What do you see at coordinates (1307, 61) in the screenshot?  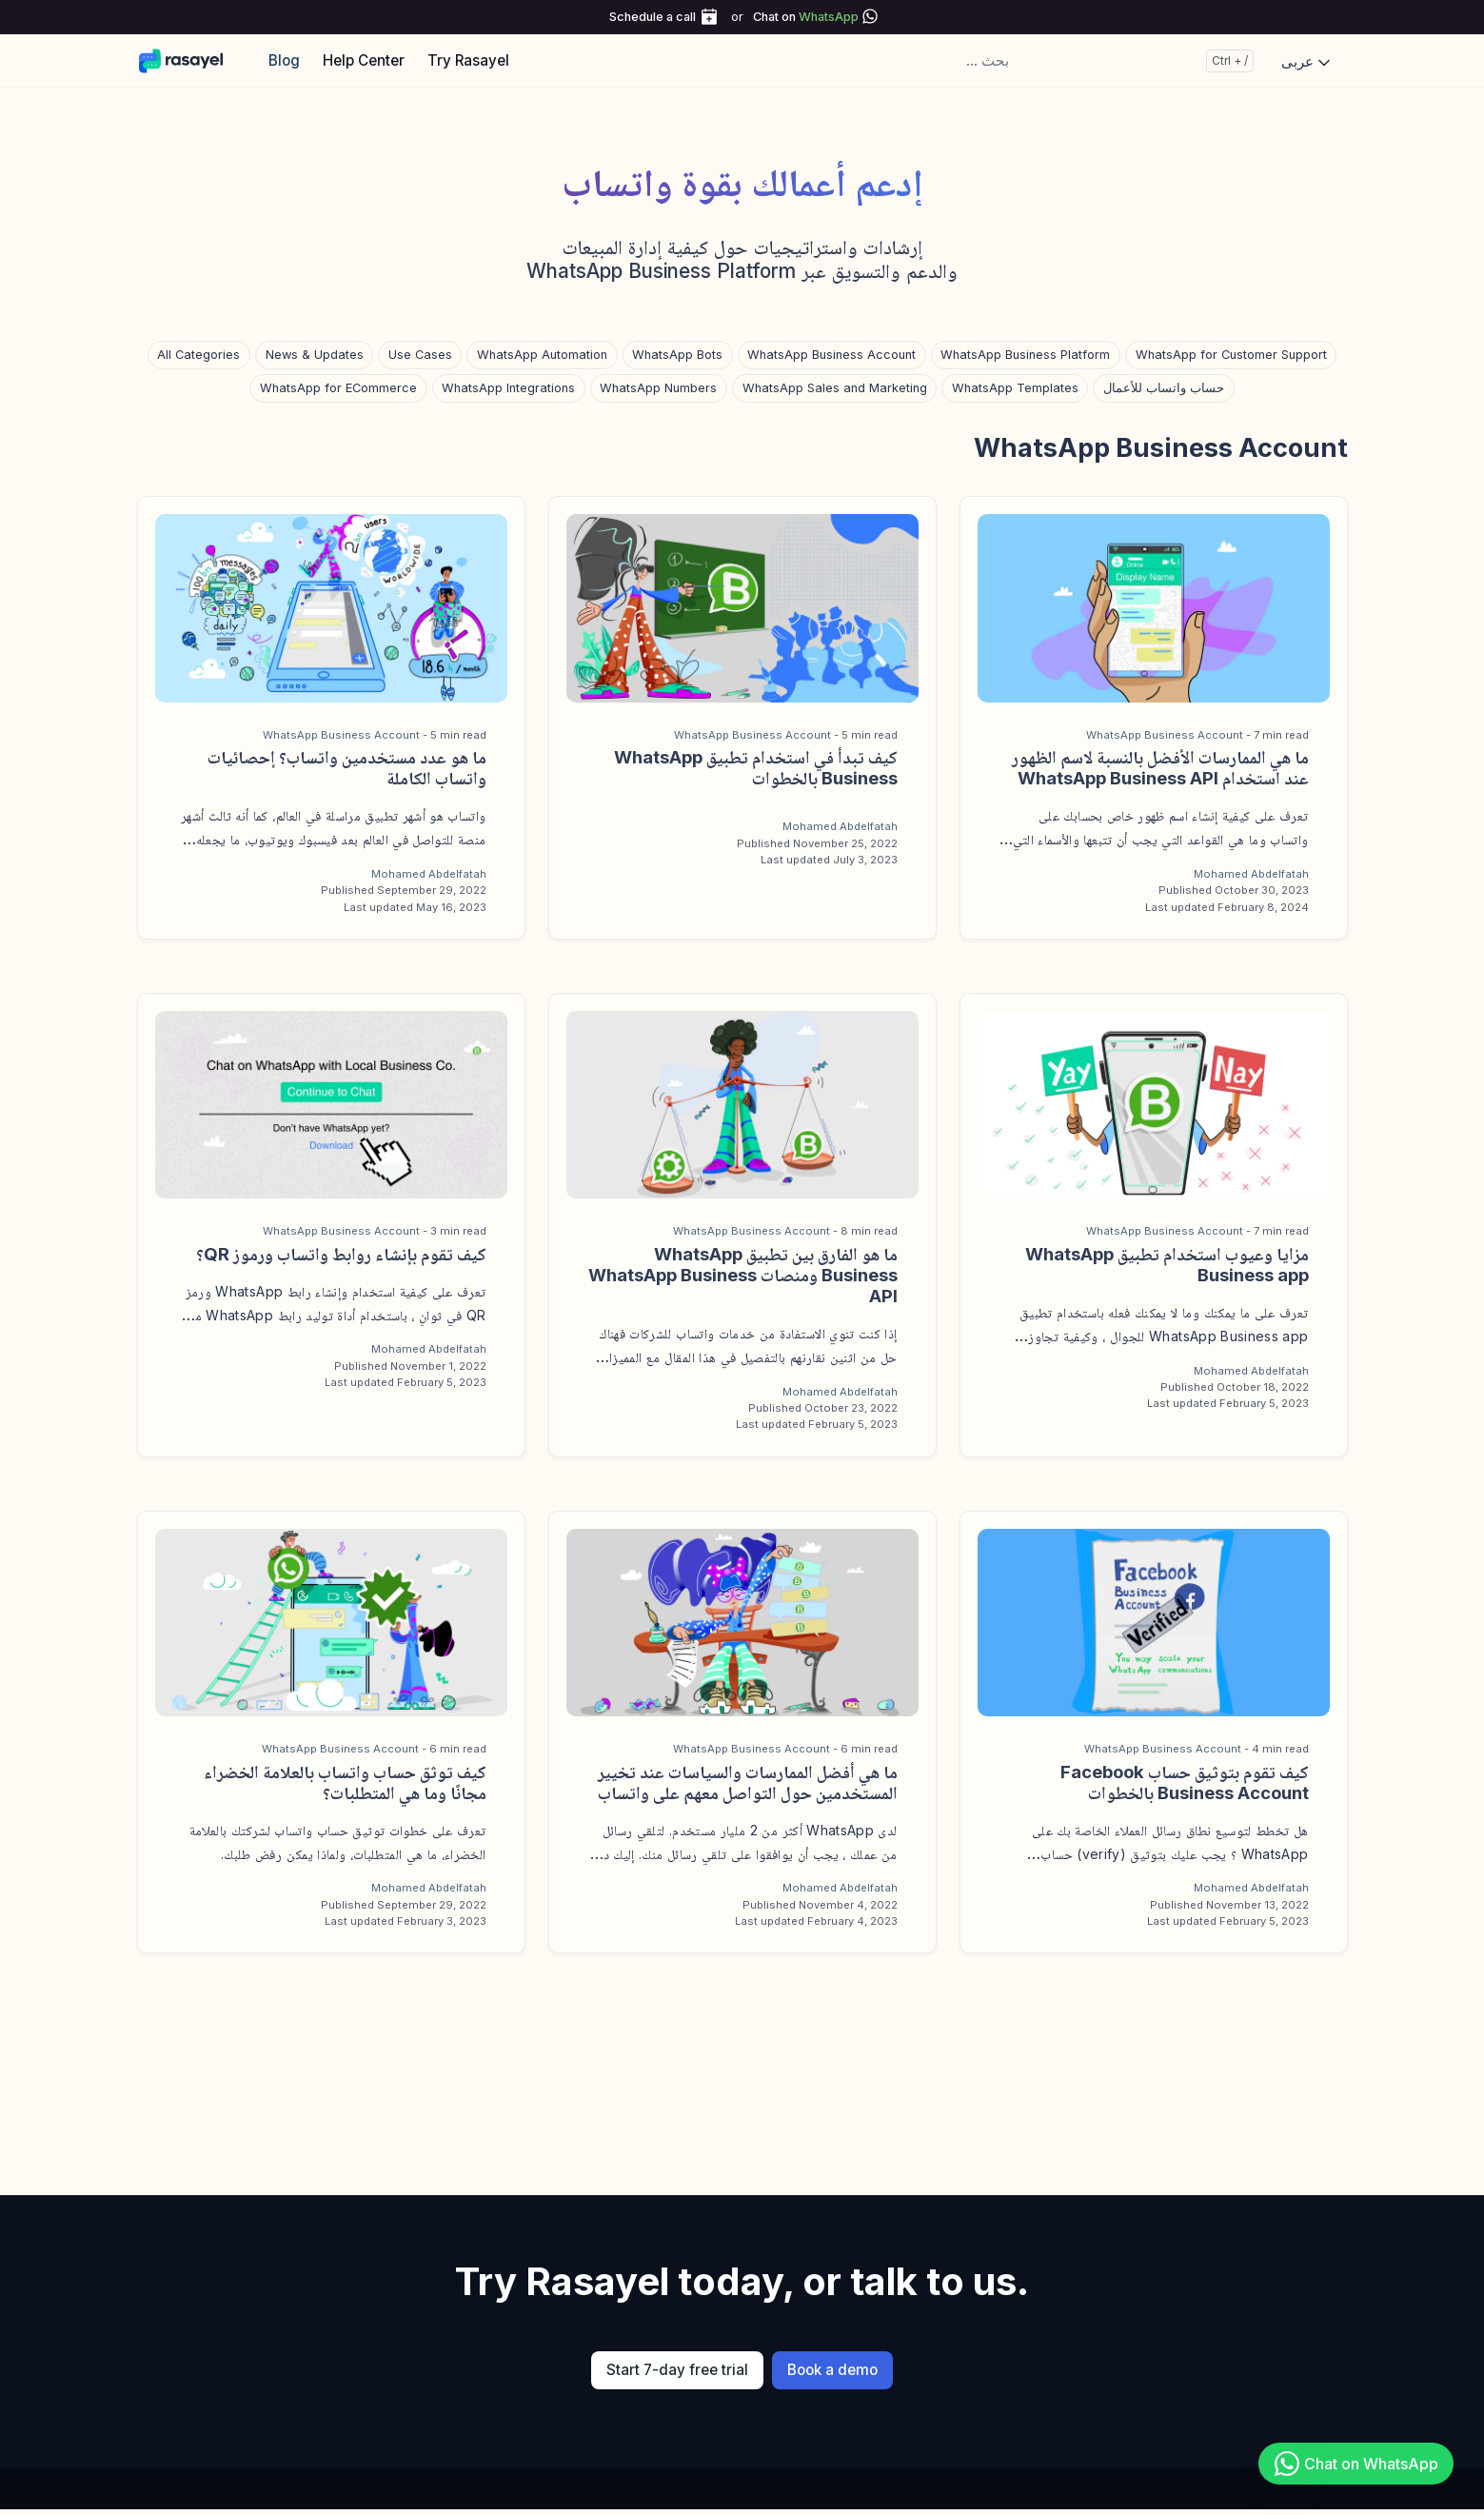 I see `عربى` at bounding box center [1307, 61].